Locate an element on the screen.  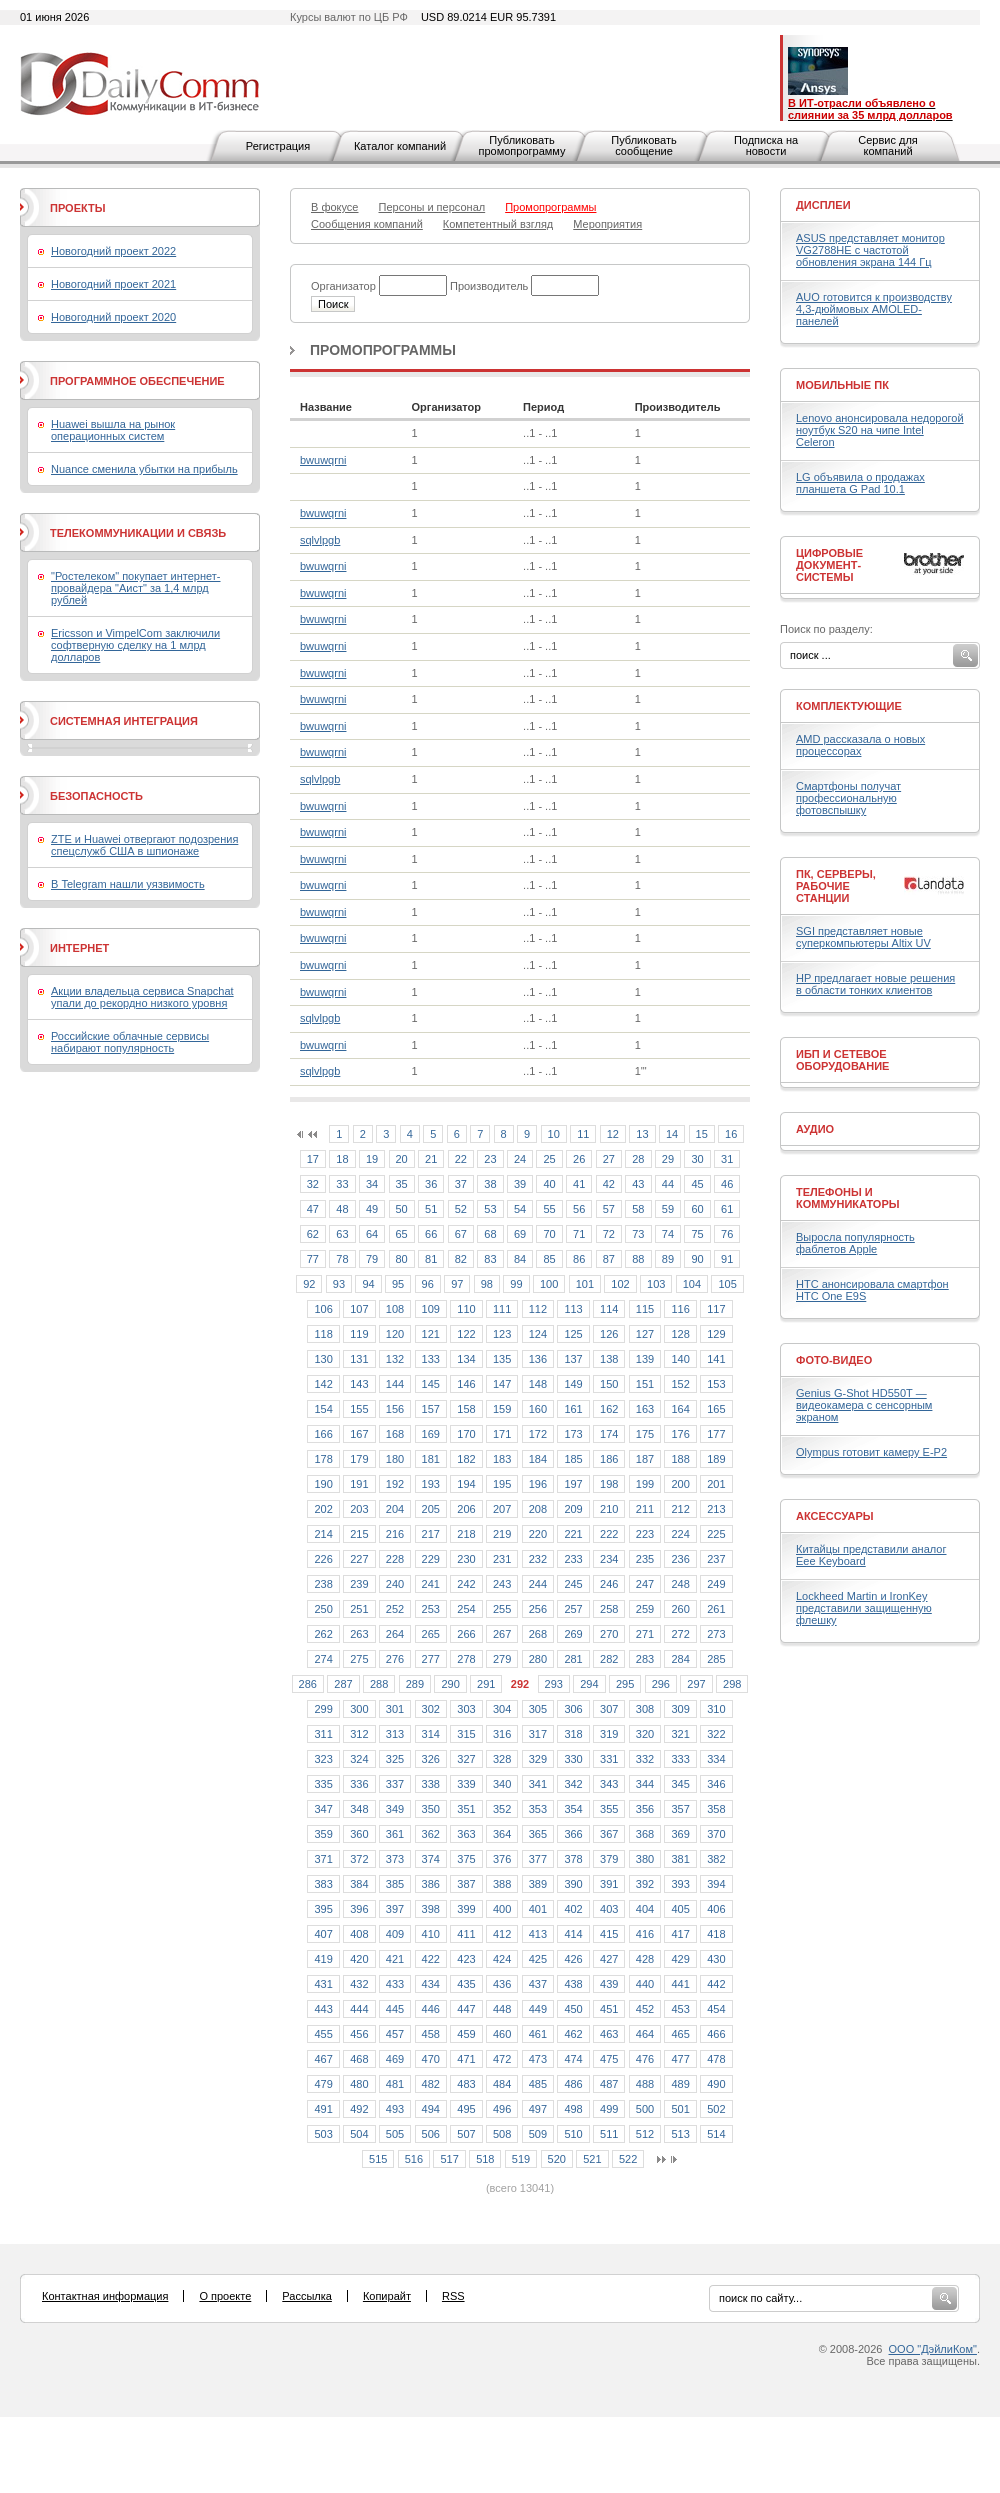
392 is located at coordinates (645, 1884).